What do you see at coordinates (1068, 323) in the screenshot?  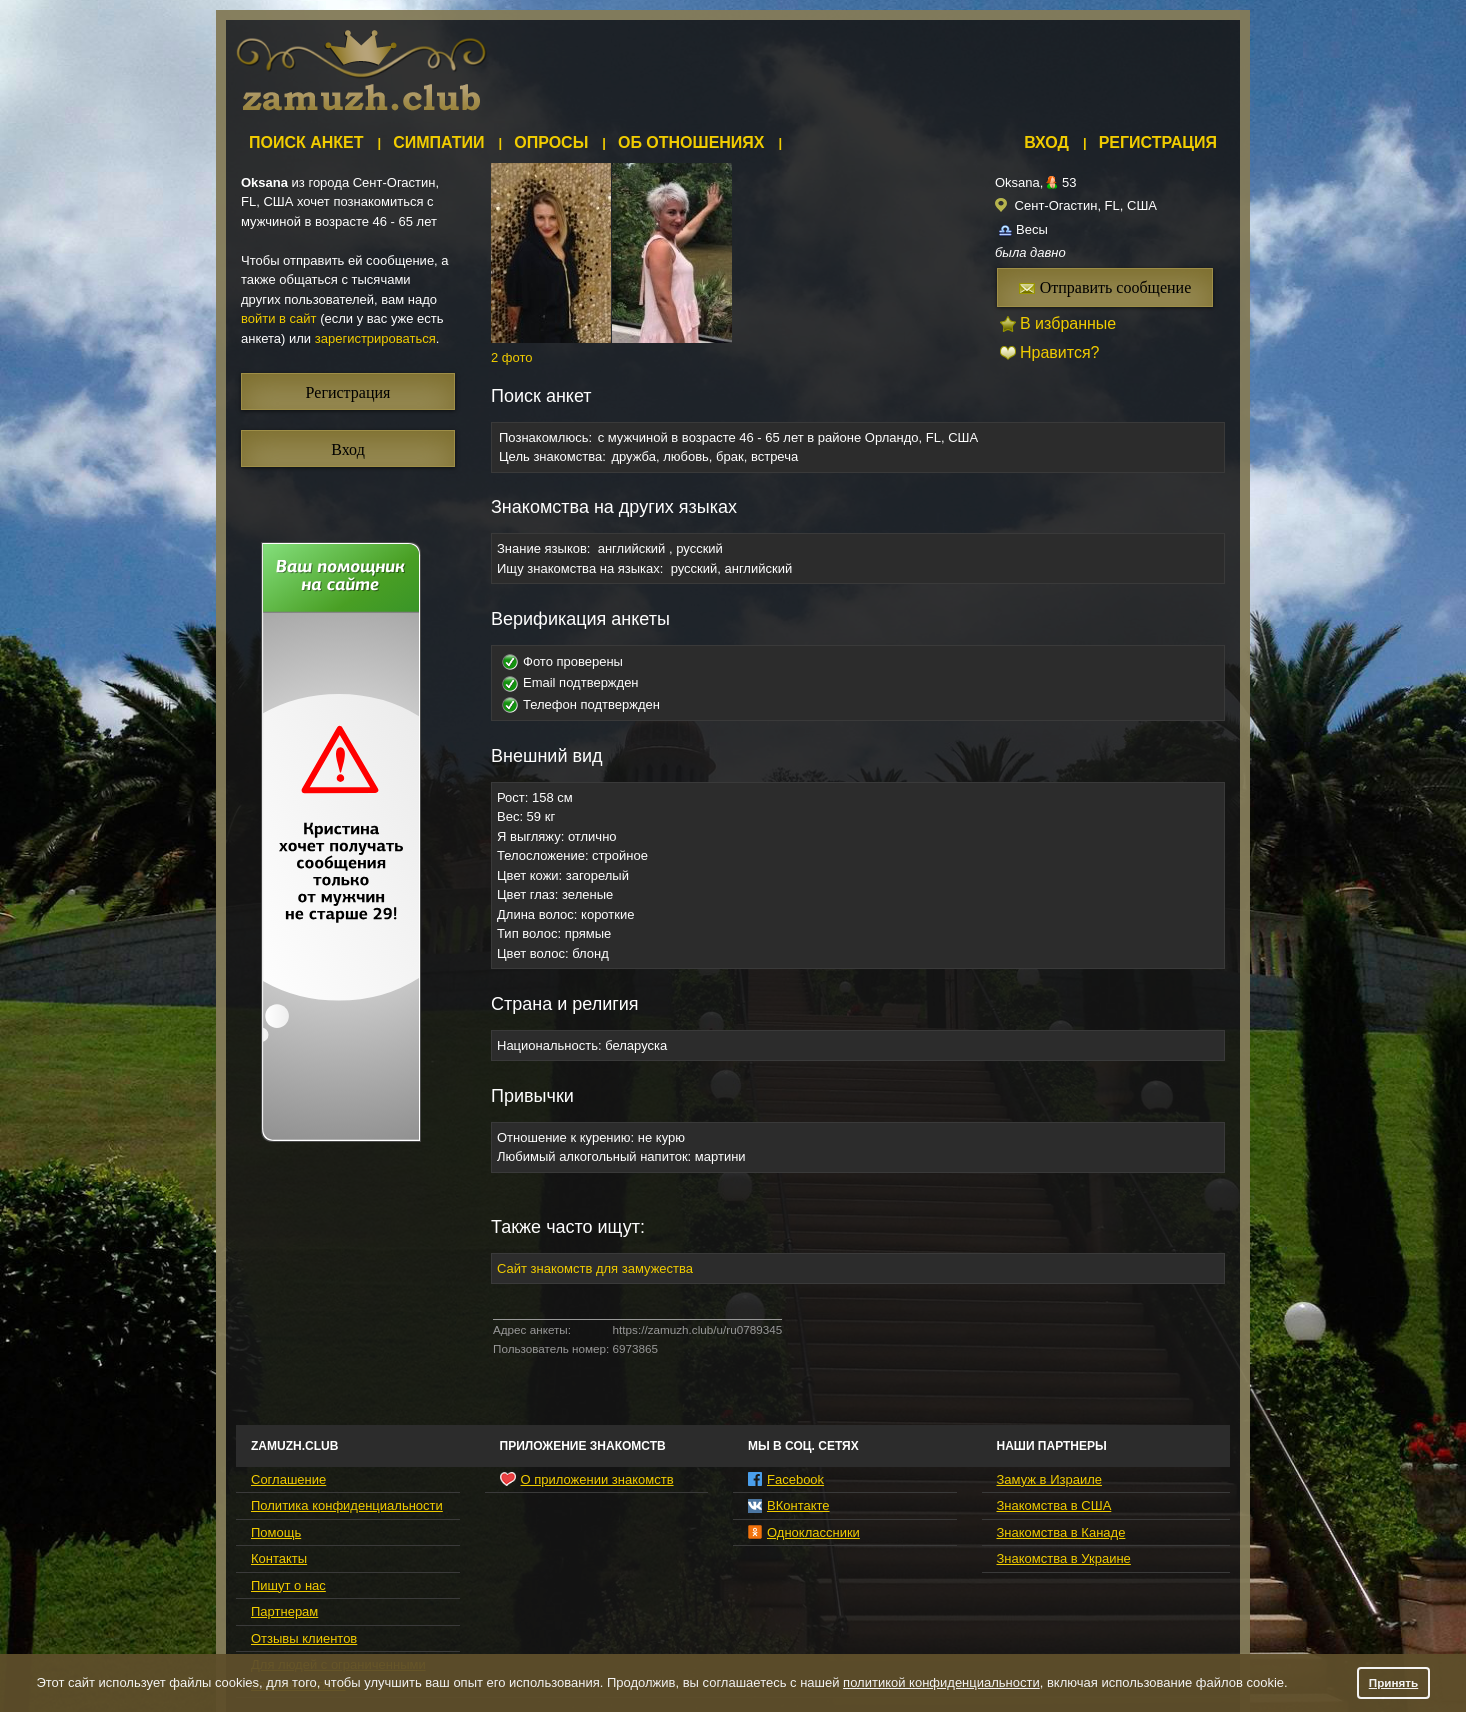 I see `В избранные` at bounding box center [1068, 323].